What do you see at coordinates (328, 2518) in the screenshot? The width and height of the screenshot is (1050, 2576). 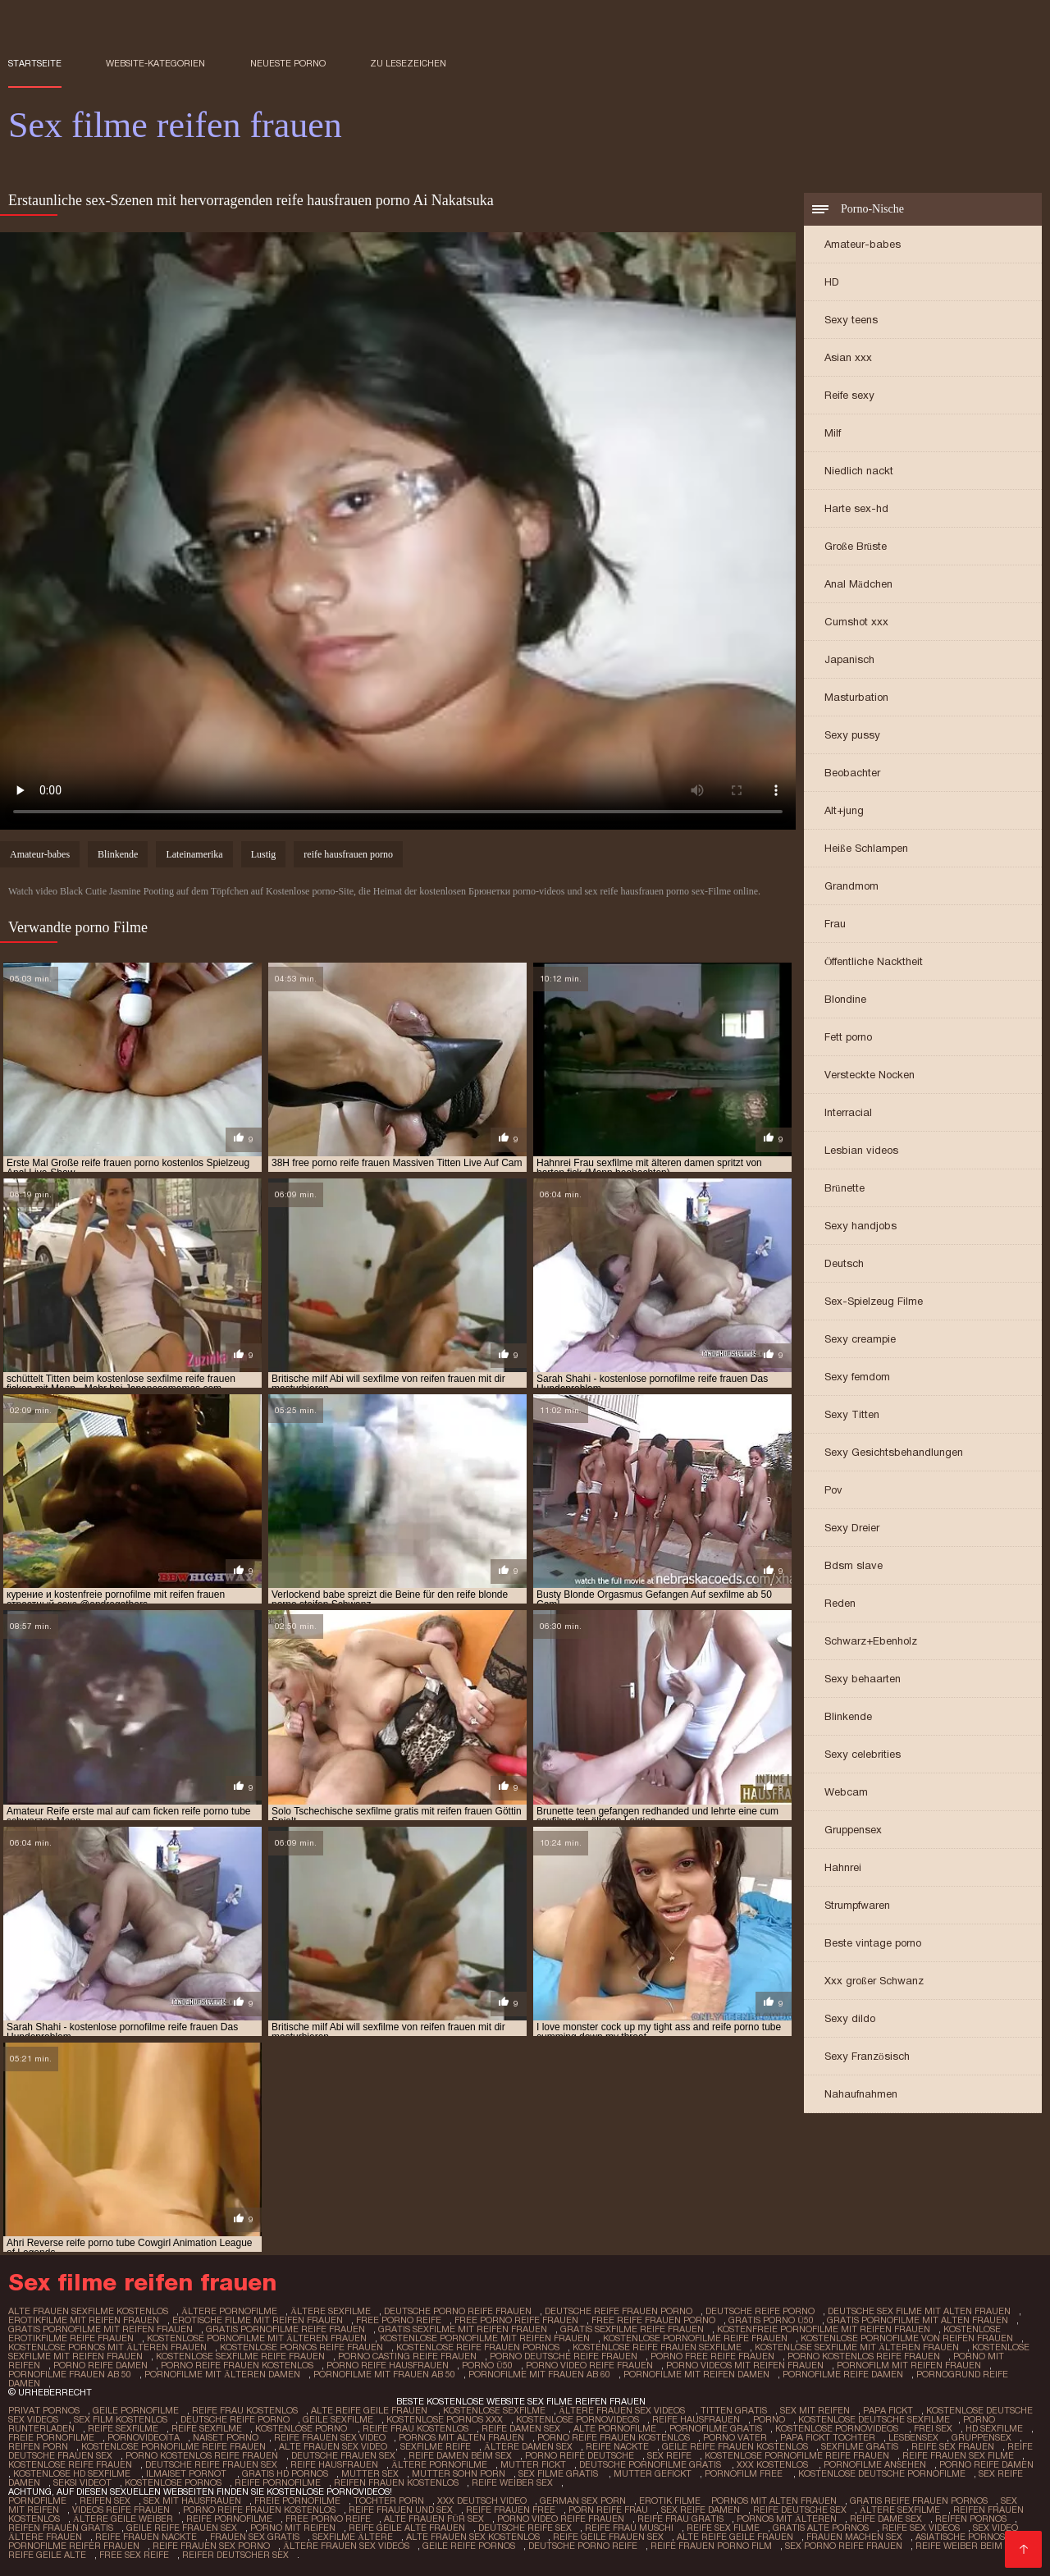 I see `Free porno reife` at bounding box center [328, 2518].